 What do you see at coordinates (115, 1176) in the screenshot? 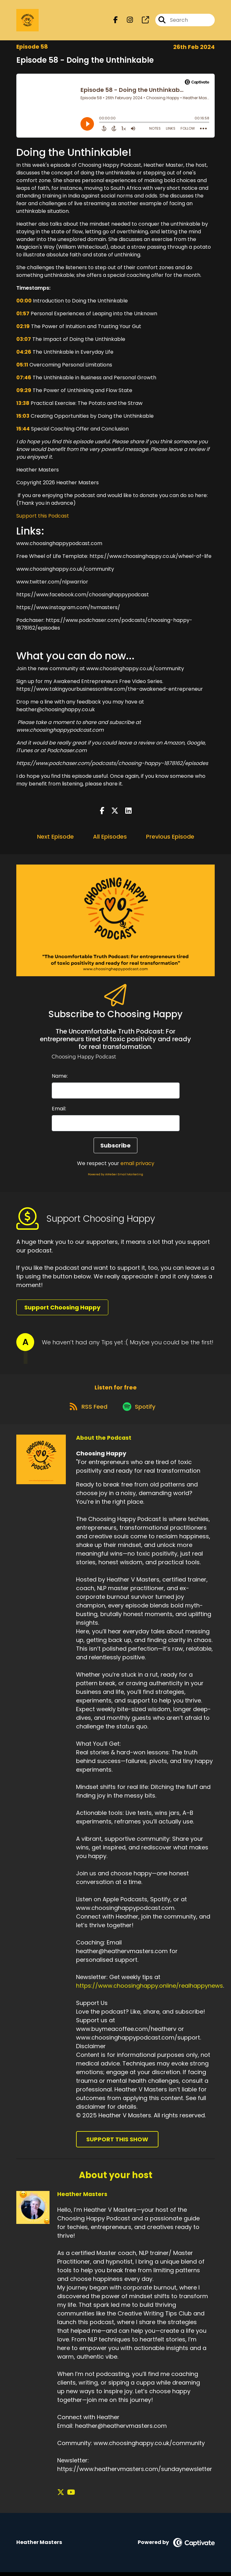
I see `Powered by AWeber Email Marketing` at bounding box center [115, 1176].